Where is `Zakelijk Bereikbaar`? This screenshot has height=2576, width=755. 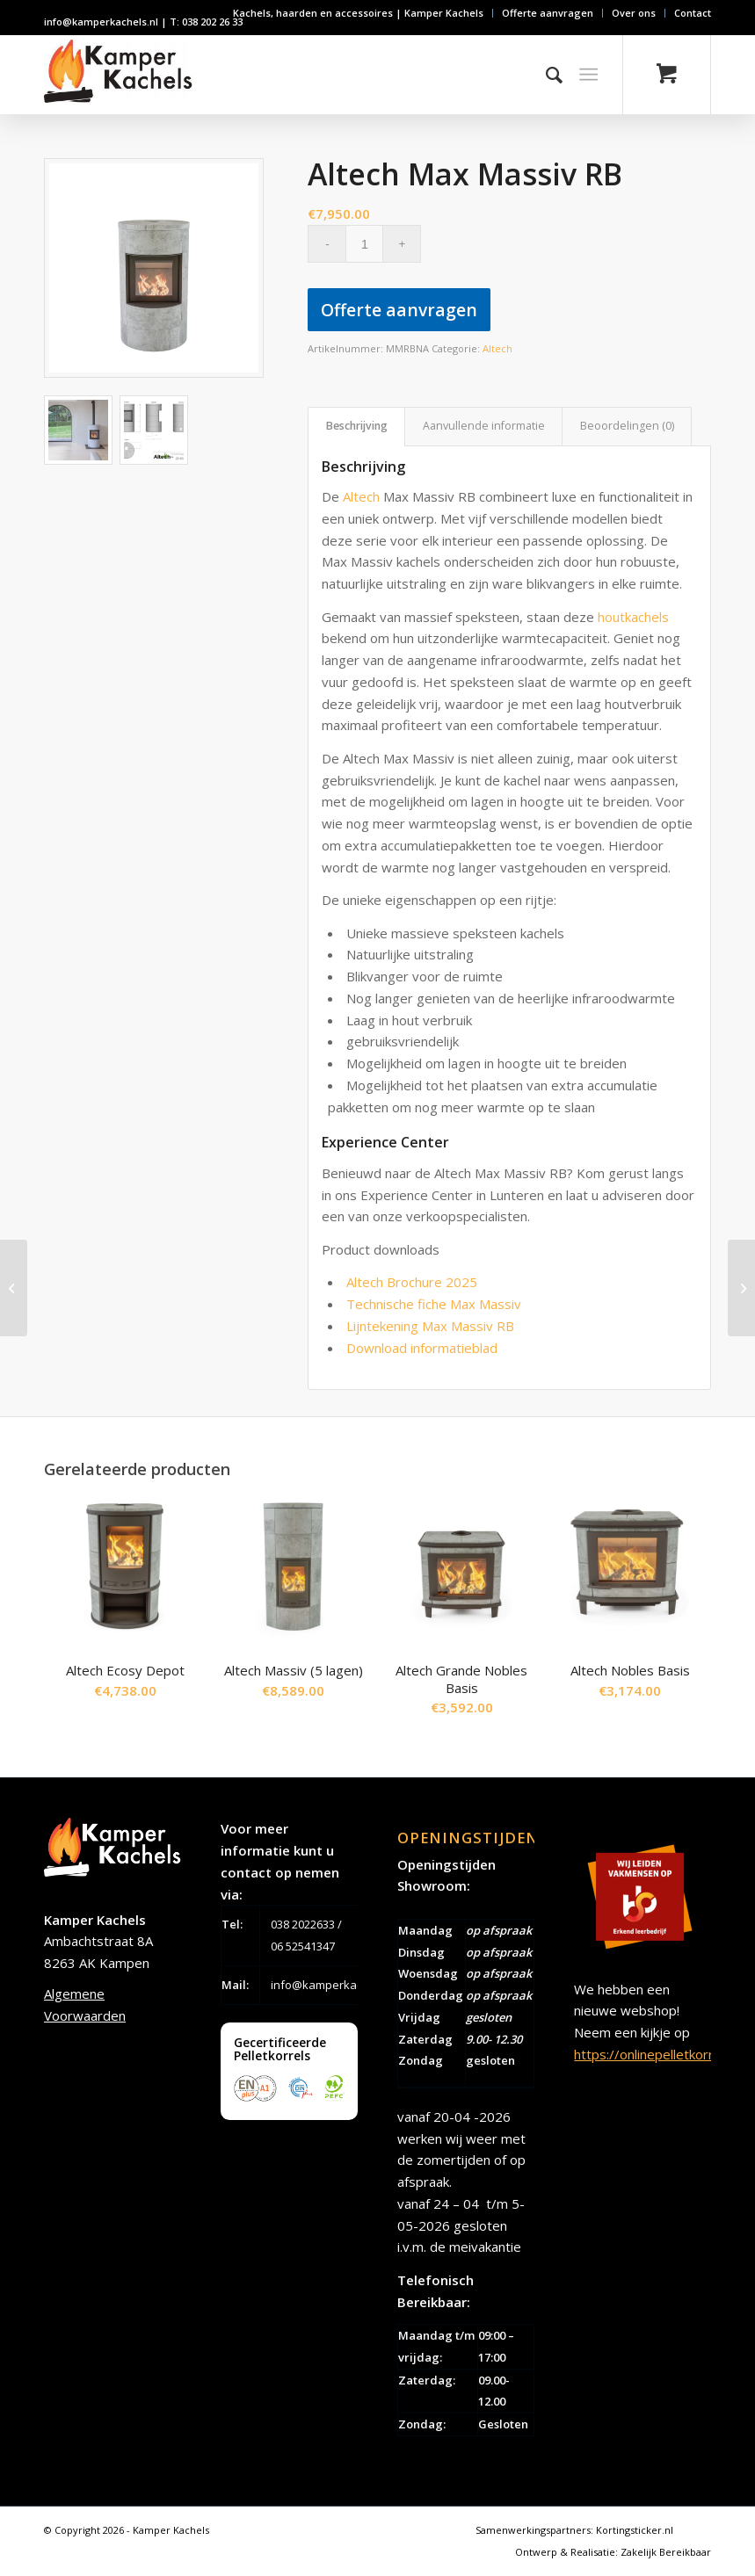 Zakelijk Bereikbaar is located at coordinates (666, 2551).